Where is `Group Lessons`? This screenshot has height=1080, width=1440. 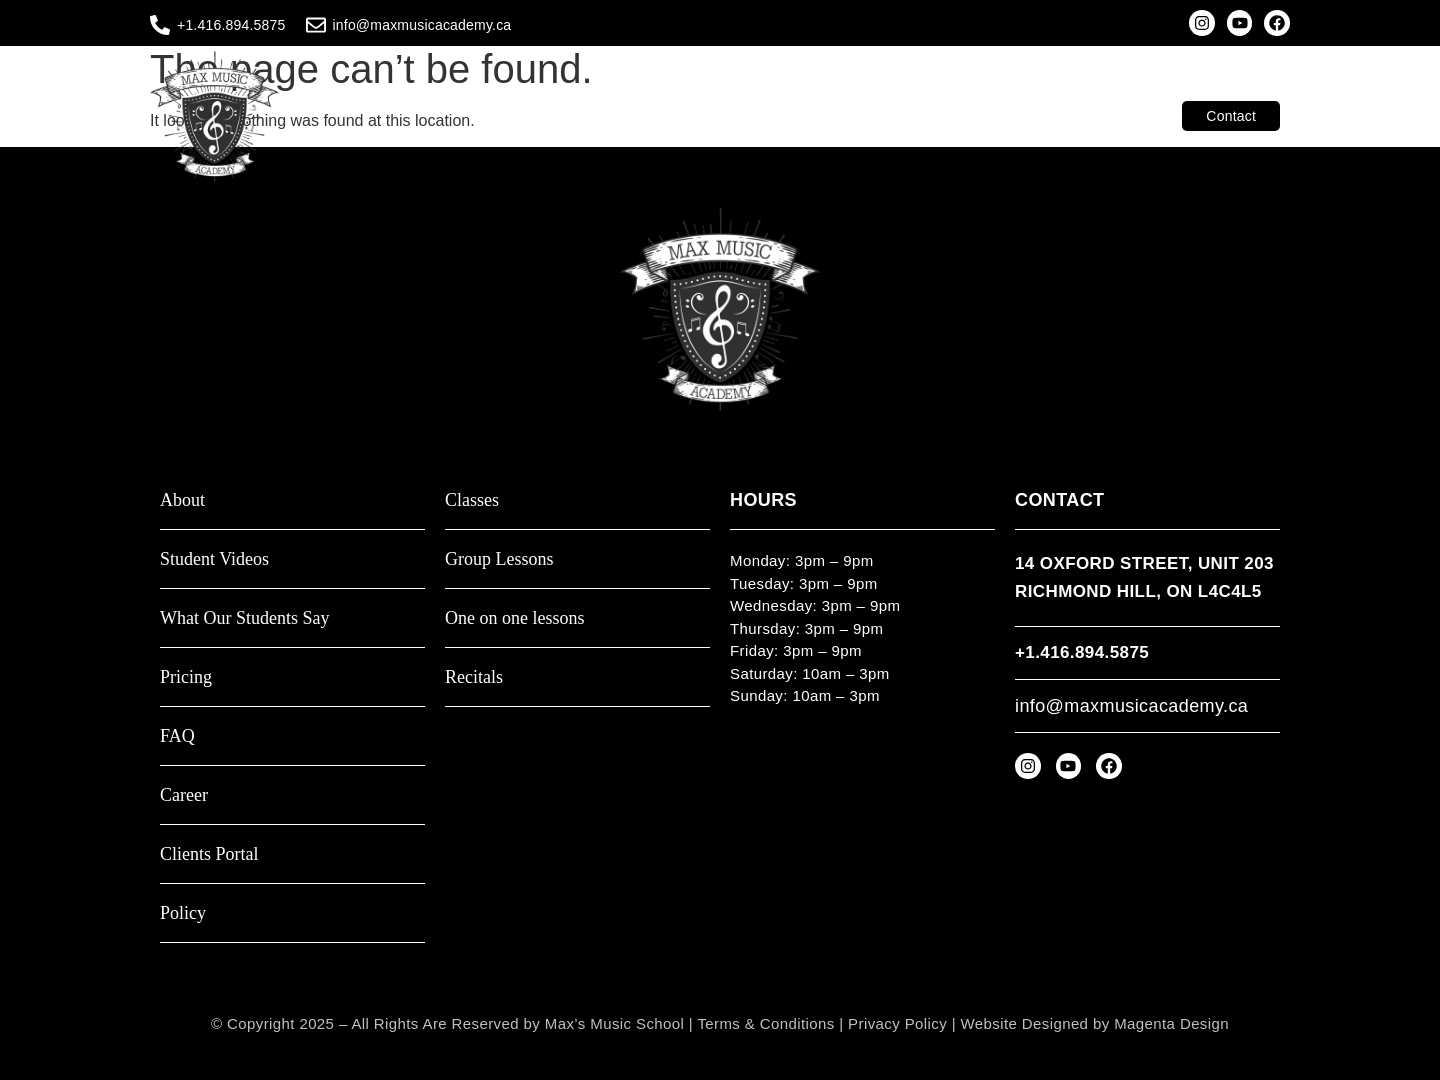 Group Lessons is located at coordinates (499, 559).